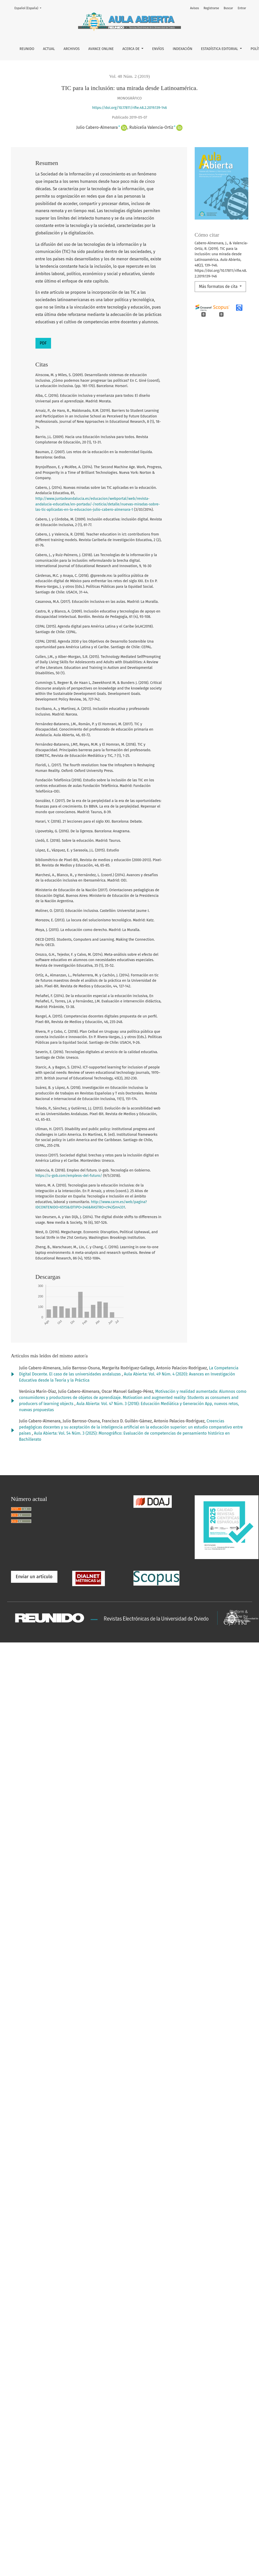 The image size is (259, 2576). Describe the element at coordinates (43, 343) in the screenshot. I see `PDF` at that location.